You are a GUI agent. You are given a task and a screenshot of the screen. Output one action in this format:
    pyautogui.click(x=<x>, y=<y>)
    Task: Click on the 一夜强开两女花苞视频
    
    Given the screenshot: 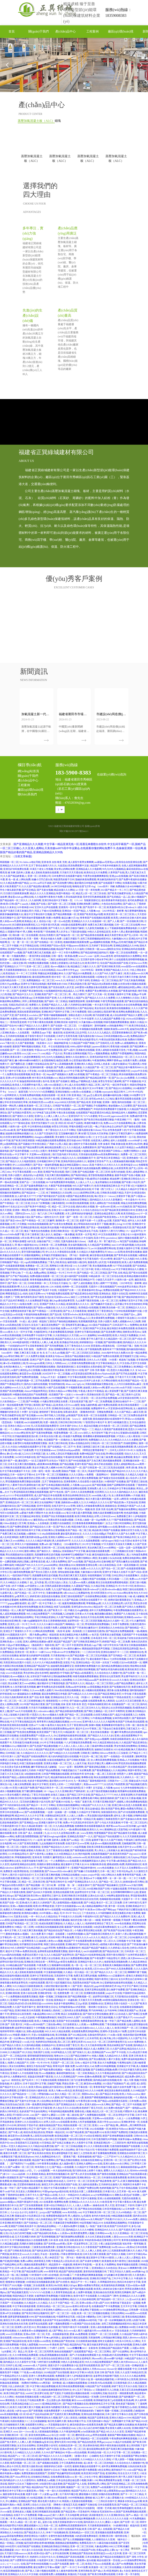 What is the action you would take?
    pyautogui.click(x=38, y=956)
    